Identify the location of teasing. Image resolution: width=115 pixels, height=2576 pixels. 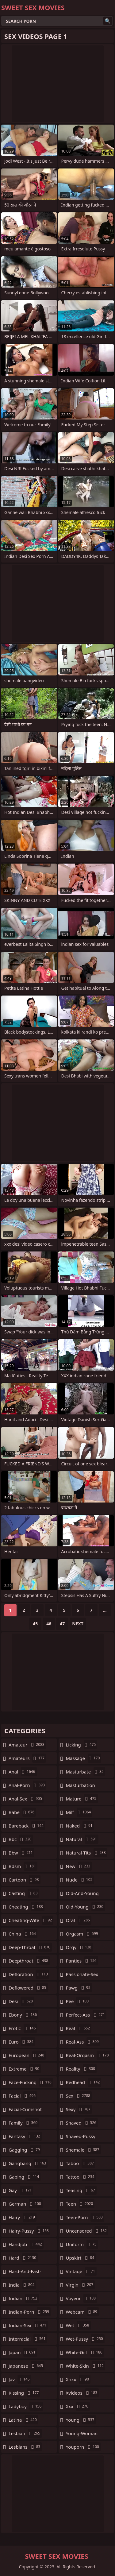
(81, 2190).